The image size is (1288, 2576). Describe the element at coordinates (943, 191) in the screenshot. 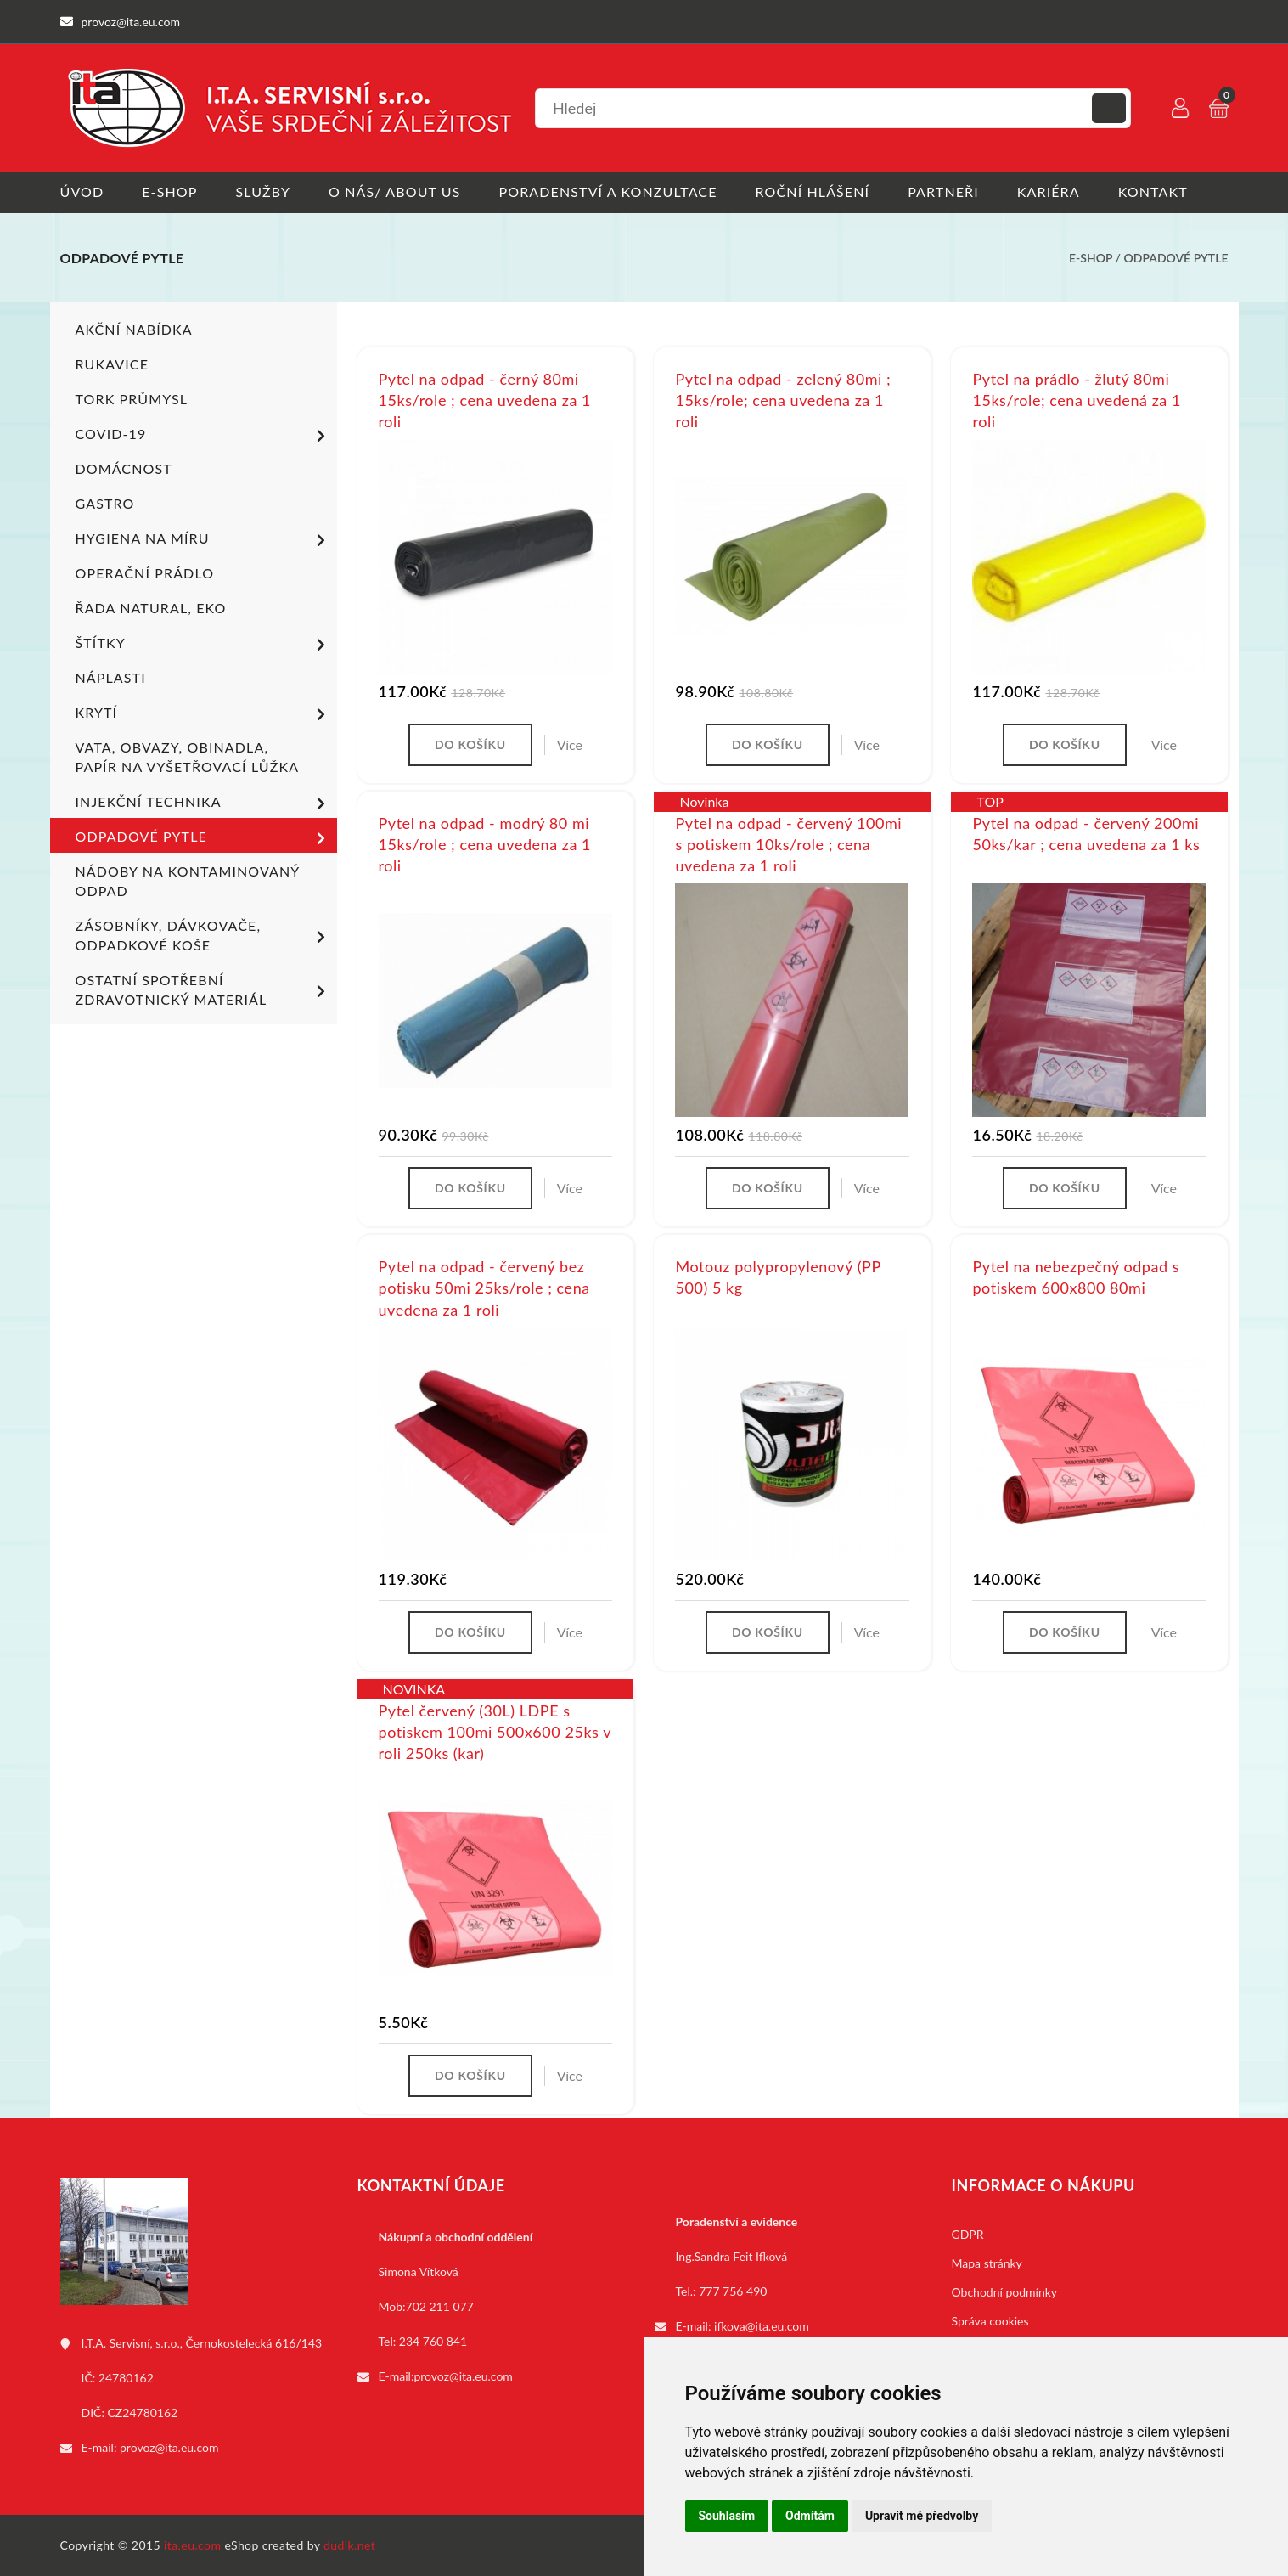

I see `Partneři` at that location.